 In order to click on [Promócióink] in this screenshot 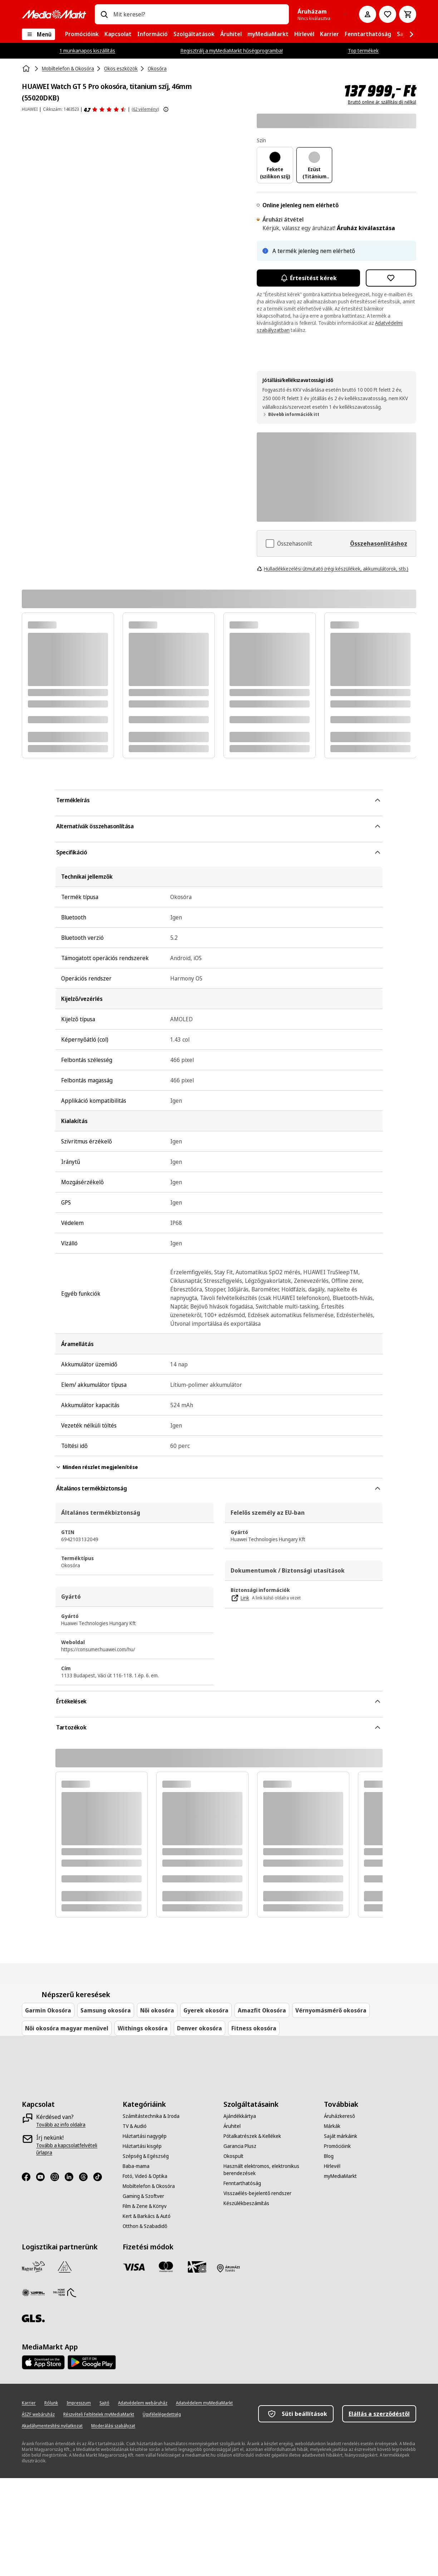, I will do `click(337, 2146)`.